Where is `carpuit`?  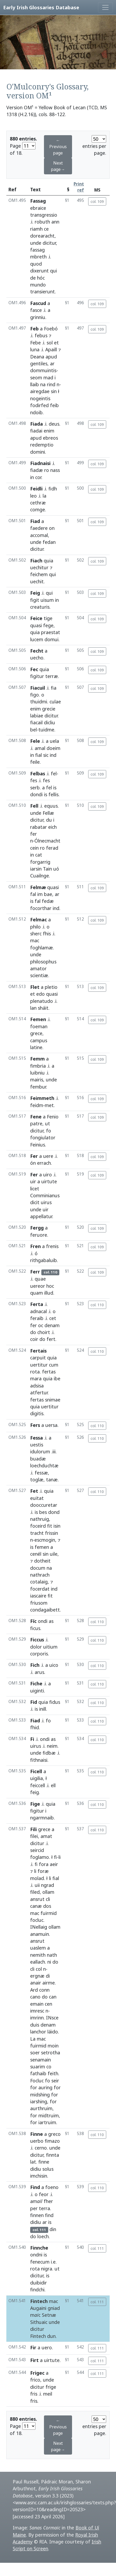
carpuit is located at coordinates (38, 1357).